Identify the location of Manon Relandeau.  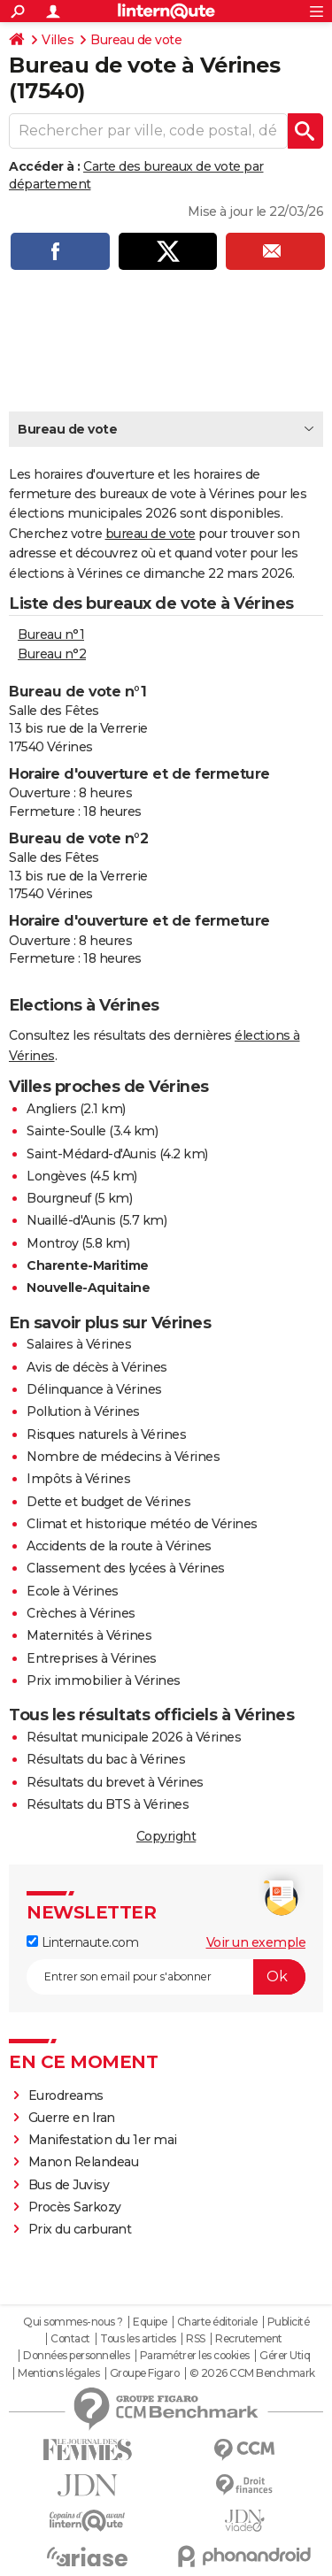
(83, 2162).